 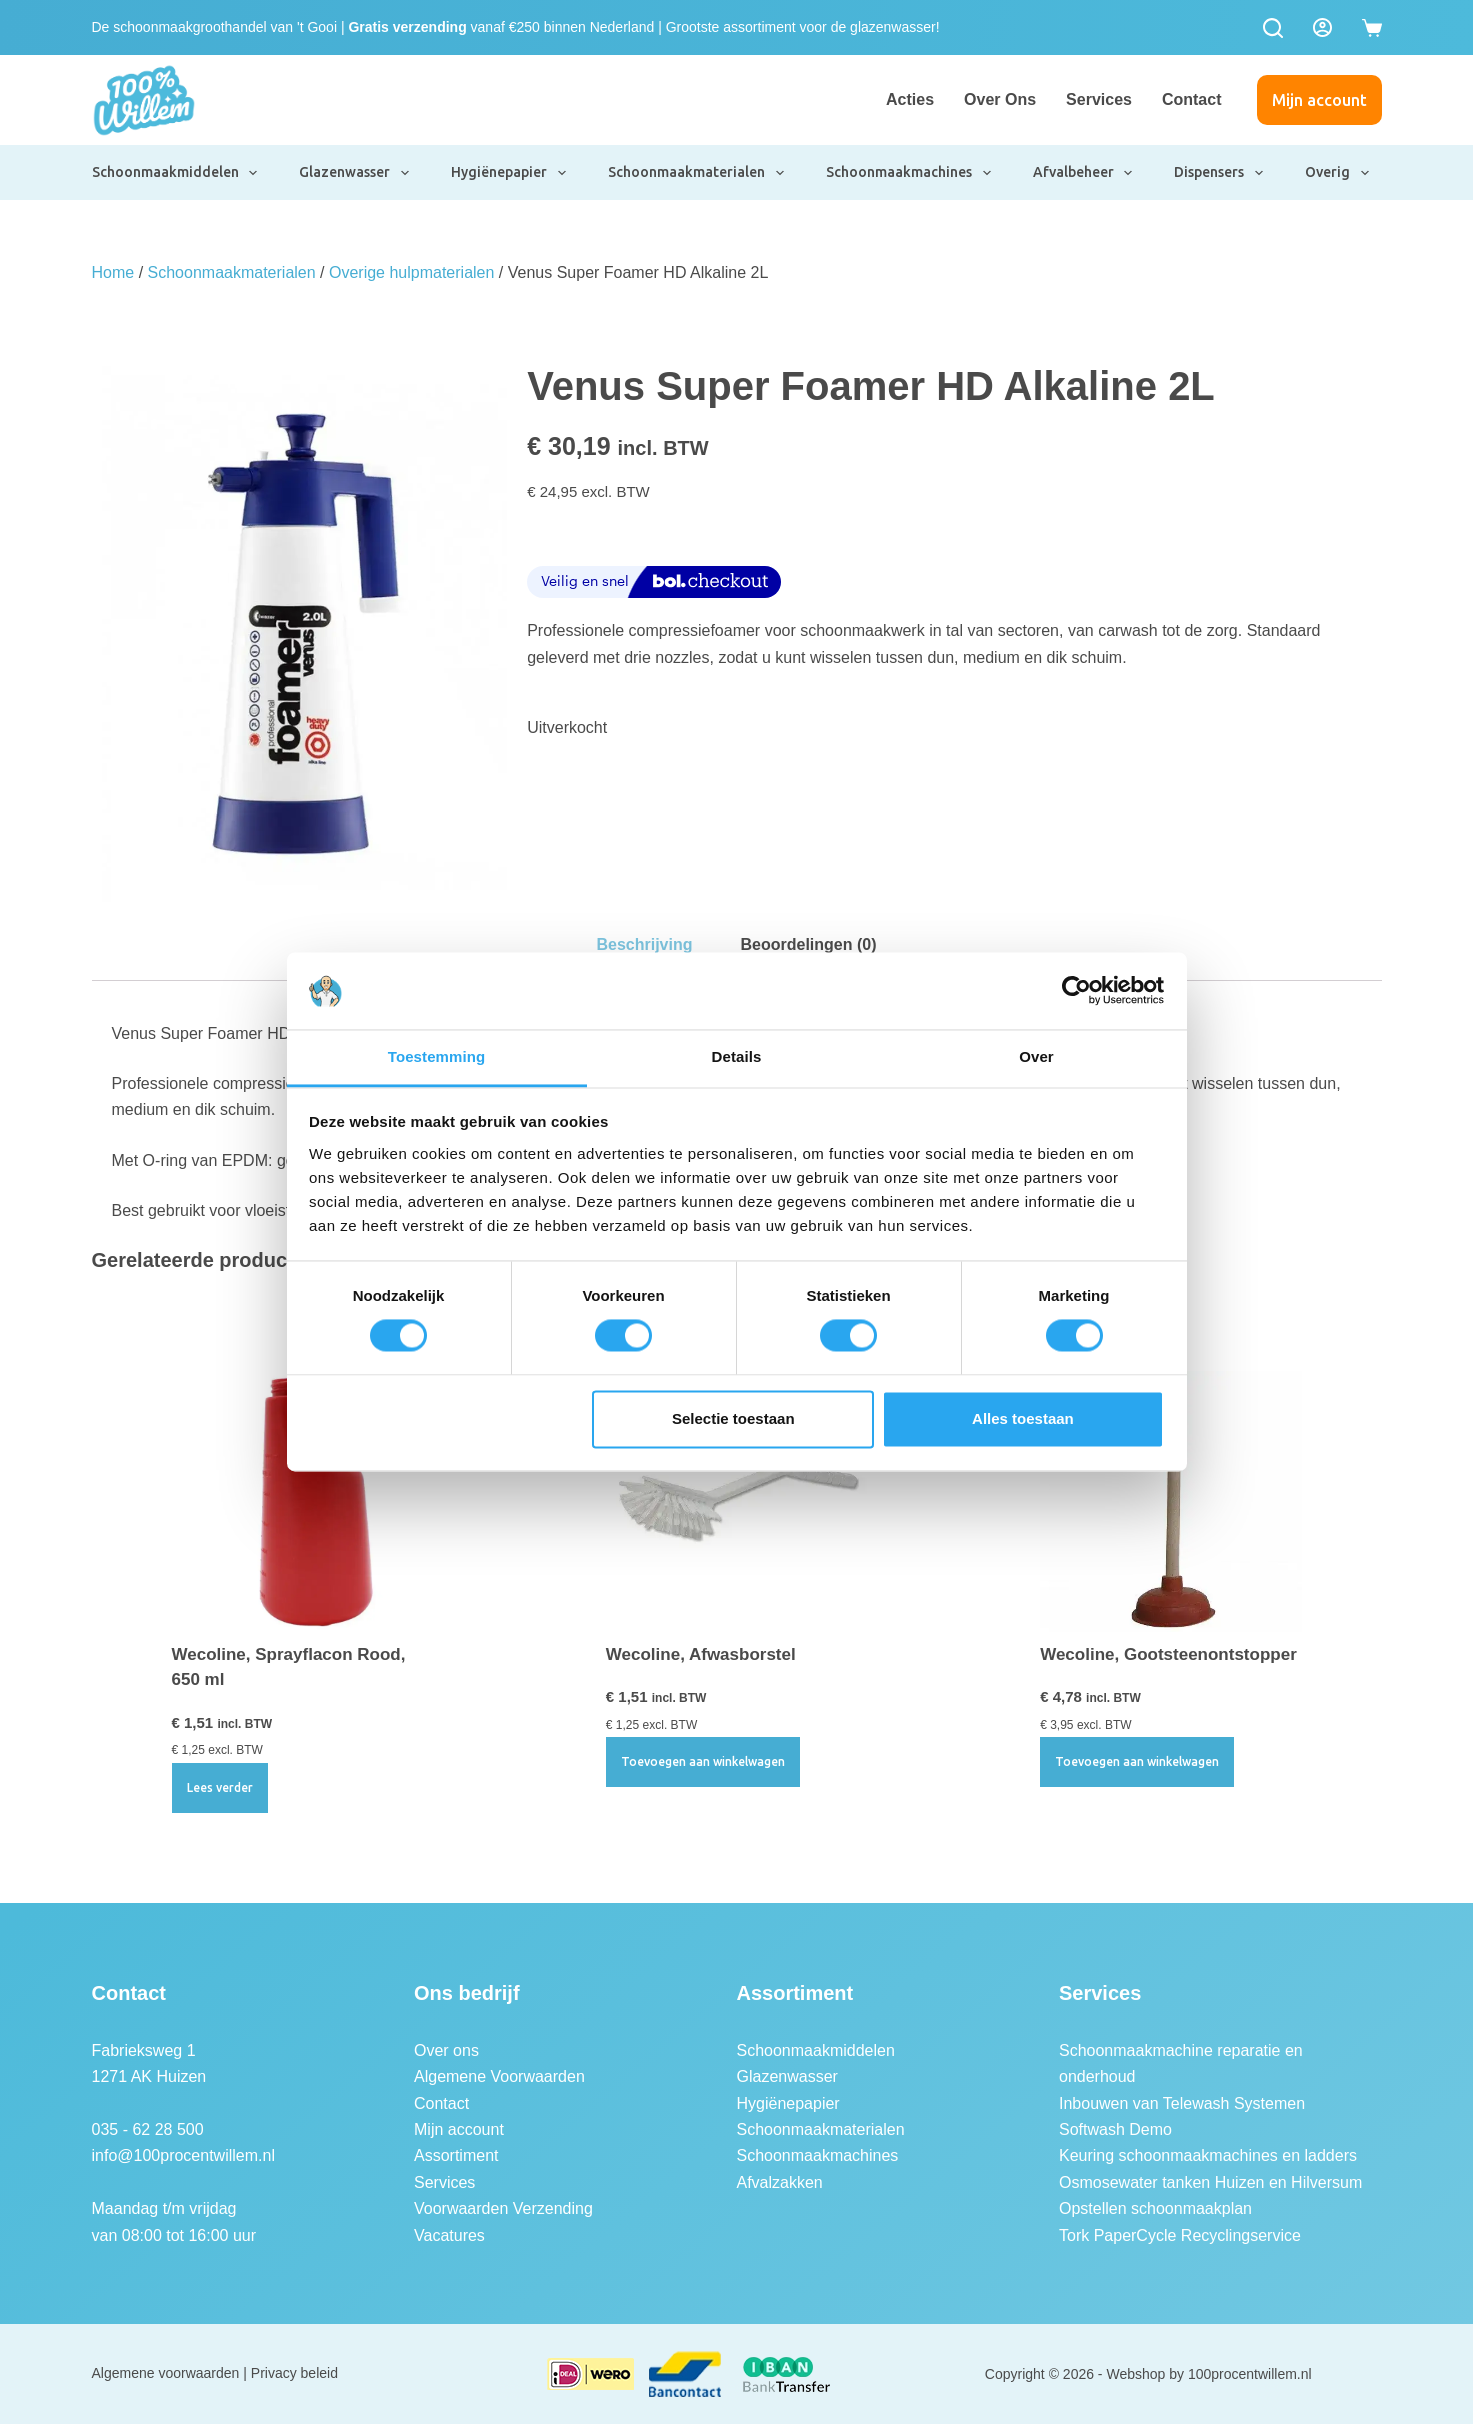 What do you see at coordinates (148, 2129) in the screenshot?
I see `035 - 62 28 500` at bounding box center [148, 2129].